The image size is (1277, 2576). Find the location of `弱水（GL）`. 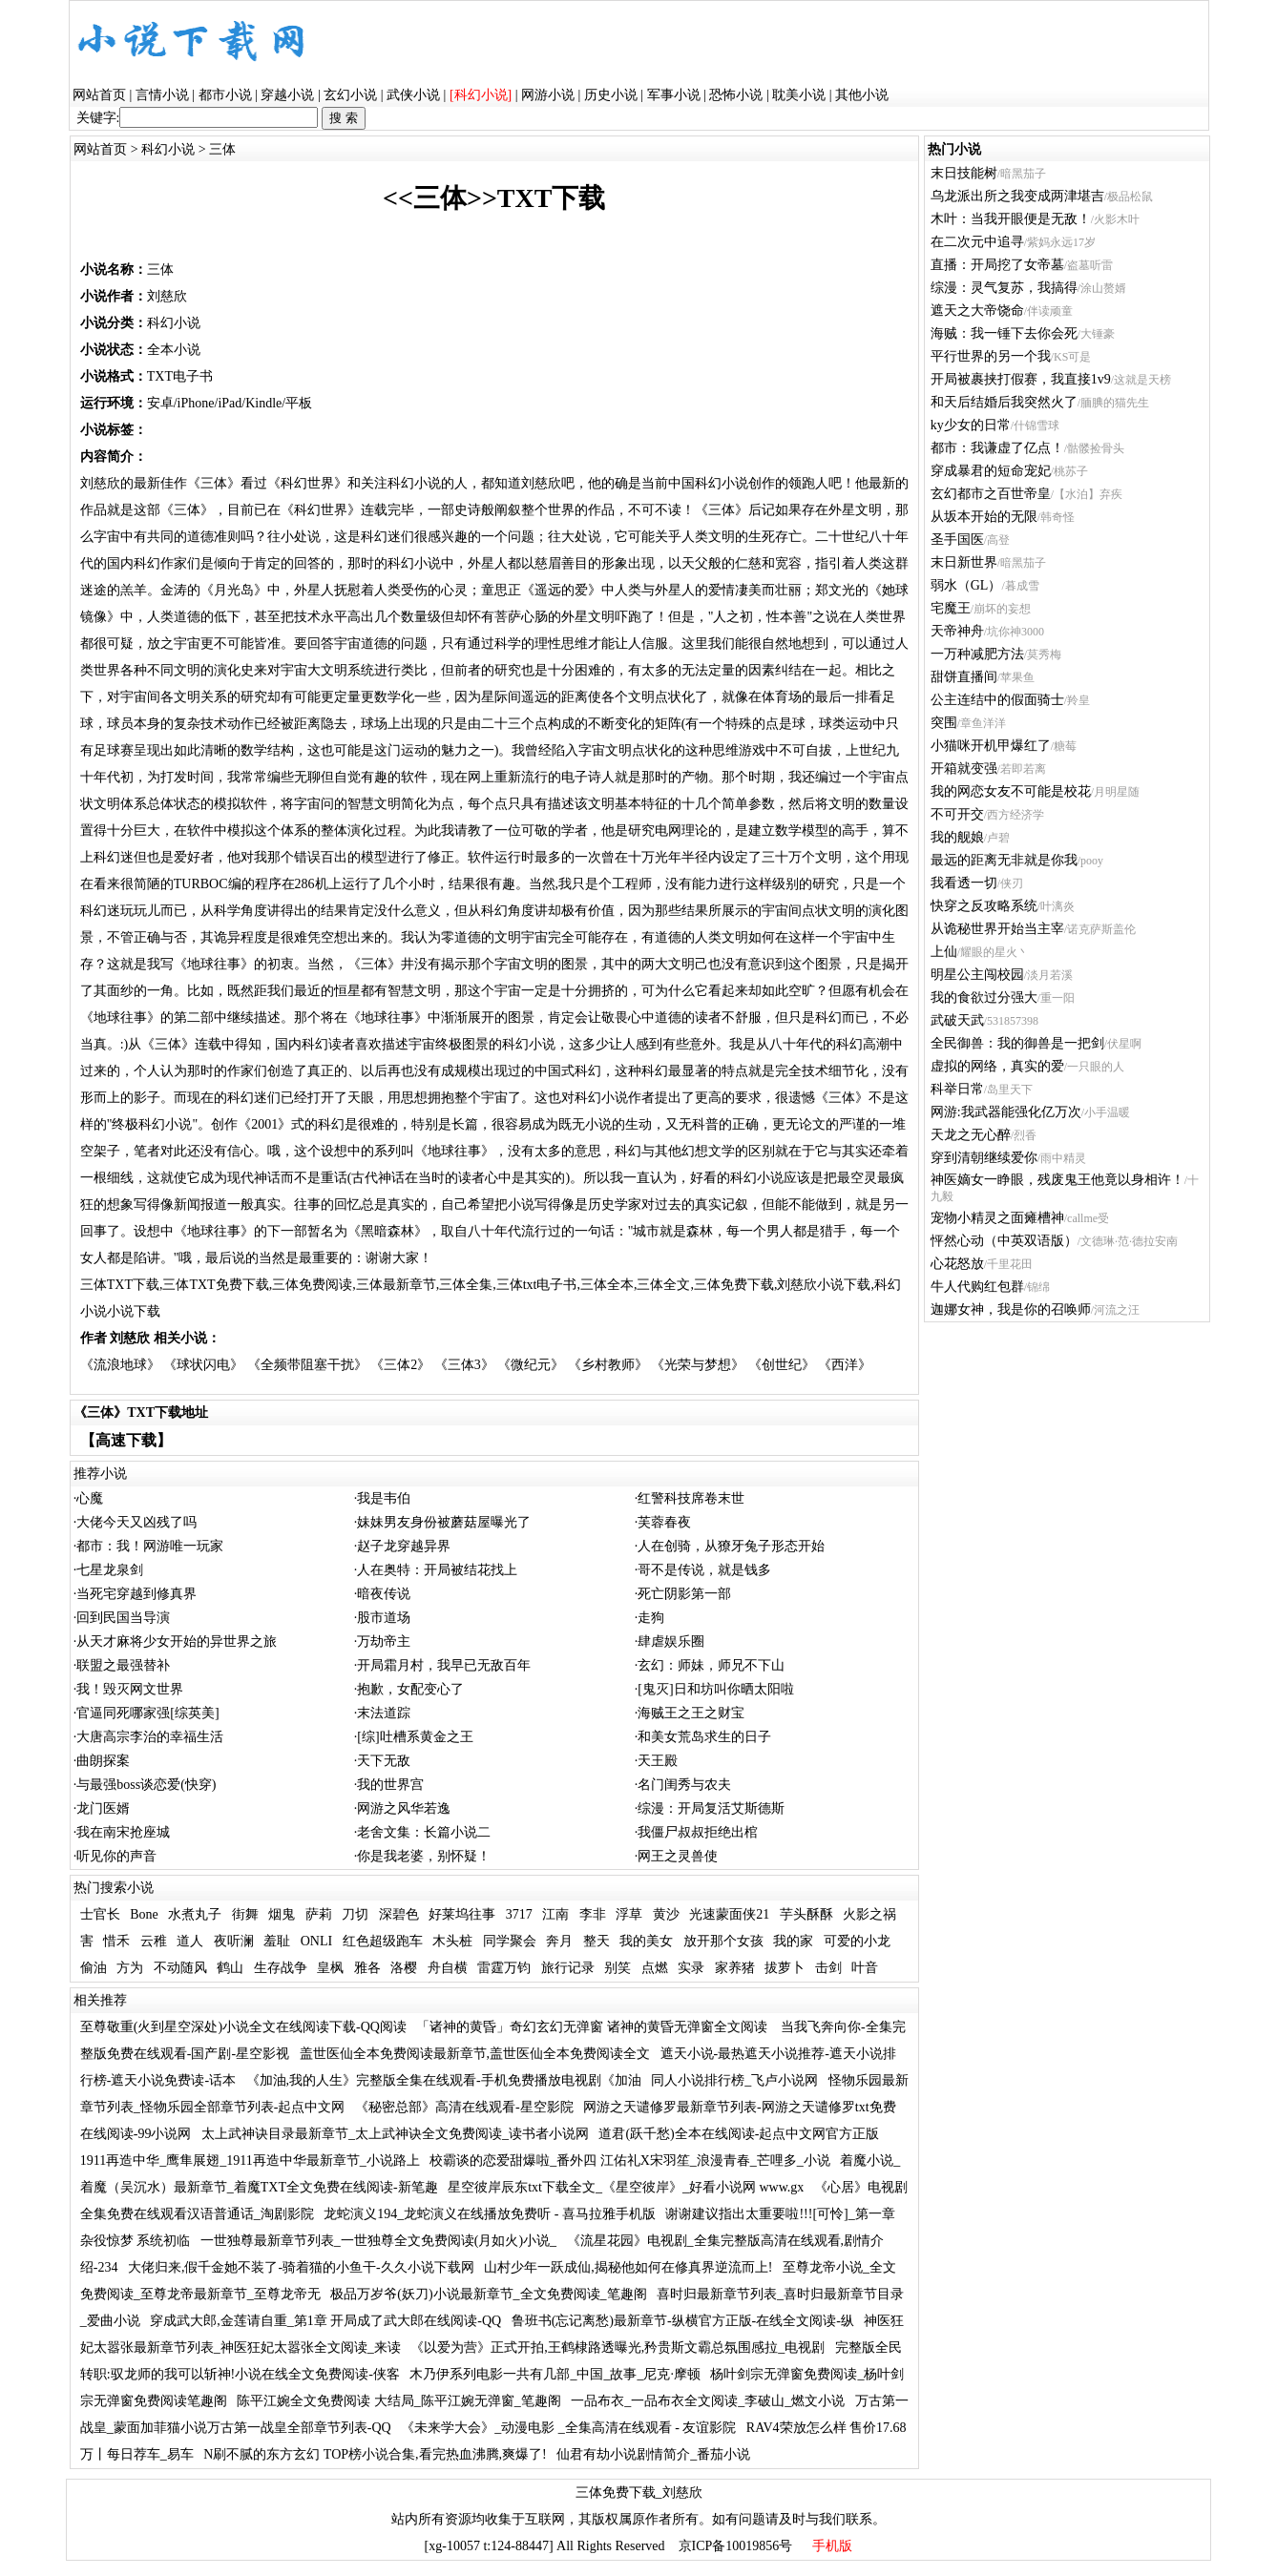

弱水（GL） is located at coordinates (966, 585).